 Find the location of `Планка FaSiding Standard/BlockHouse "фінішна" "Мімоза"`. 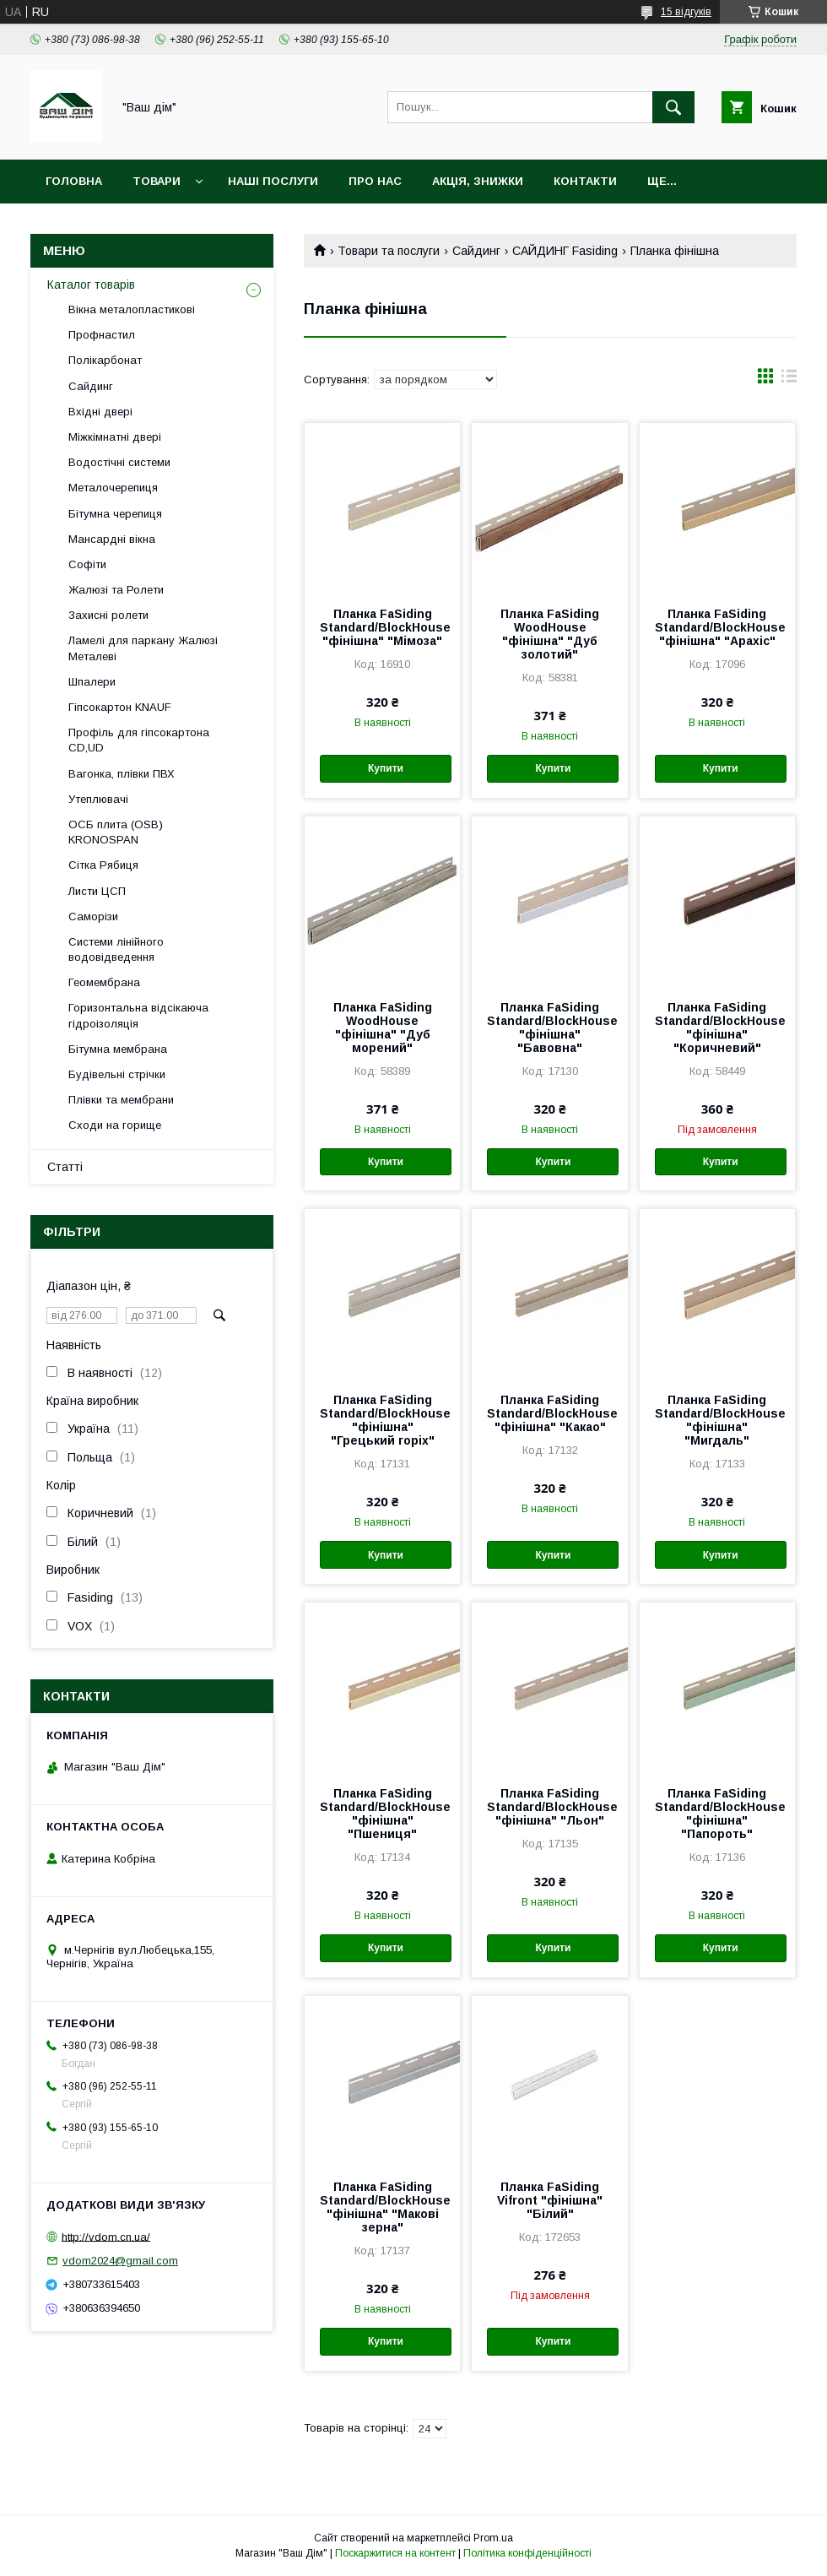

Планка FaSiding Standard/BlockHouse "фінішна" "Мімоза" is located at coordinates (382, 627).